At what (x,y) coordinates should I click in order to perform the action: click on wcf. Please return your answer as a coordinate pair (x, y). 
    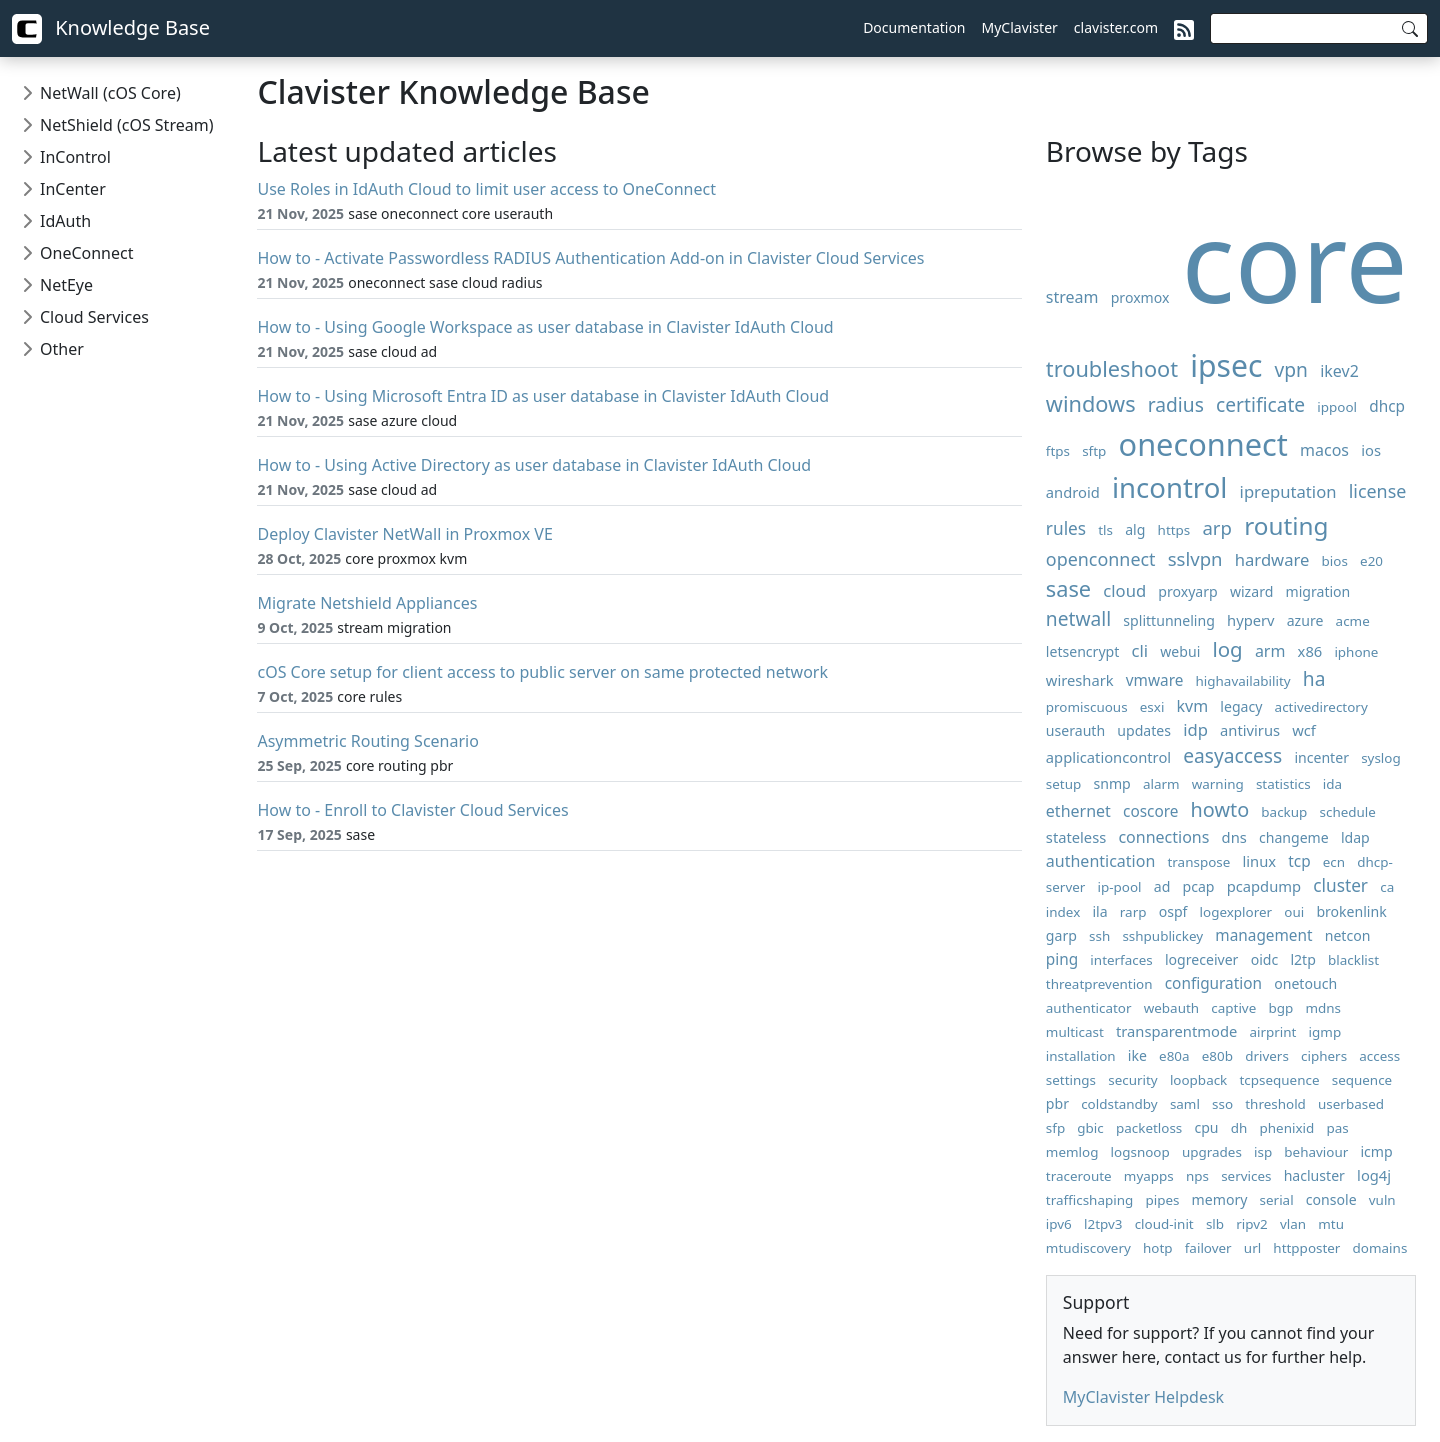
    Looking at the image, I should click on (1304, 730).